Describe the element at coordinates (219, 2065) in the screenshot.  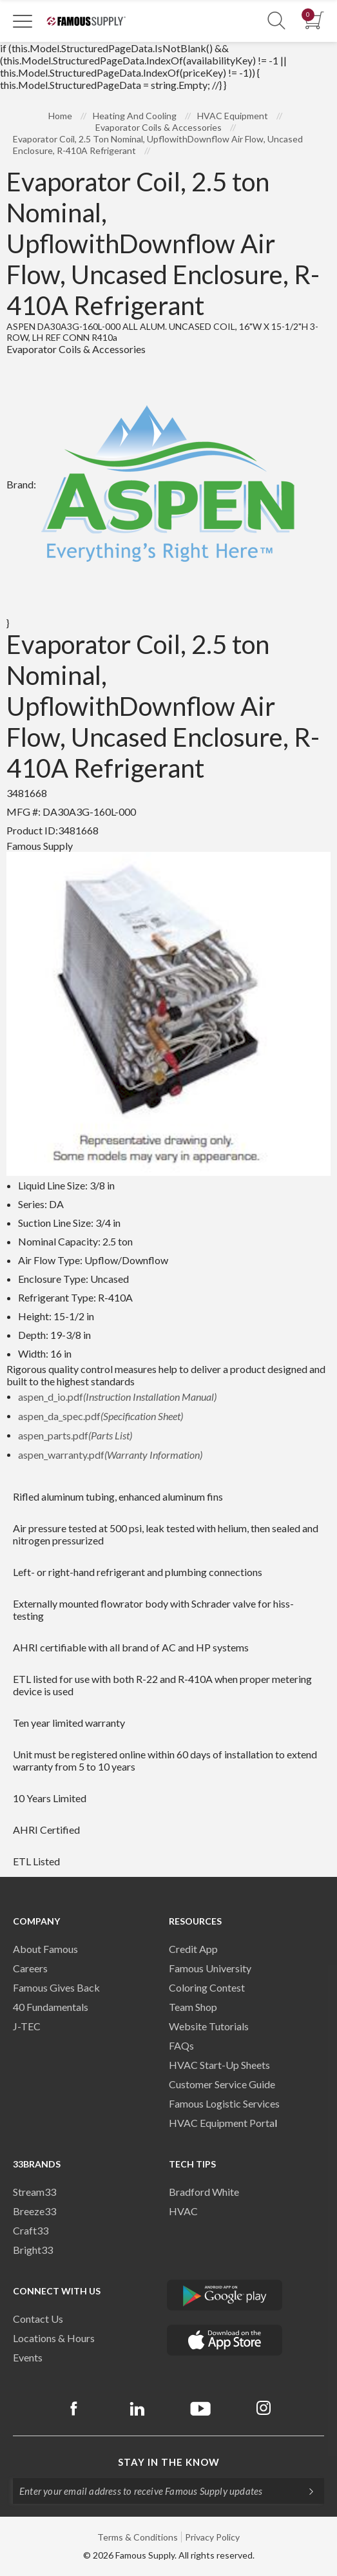
I see `HVAC Start-Up Sheets` at that location.